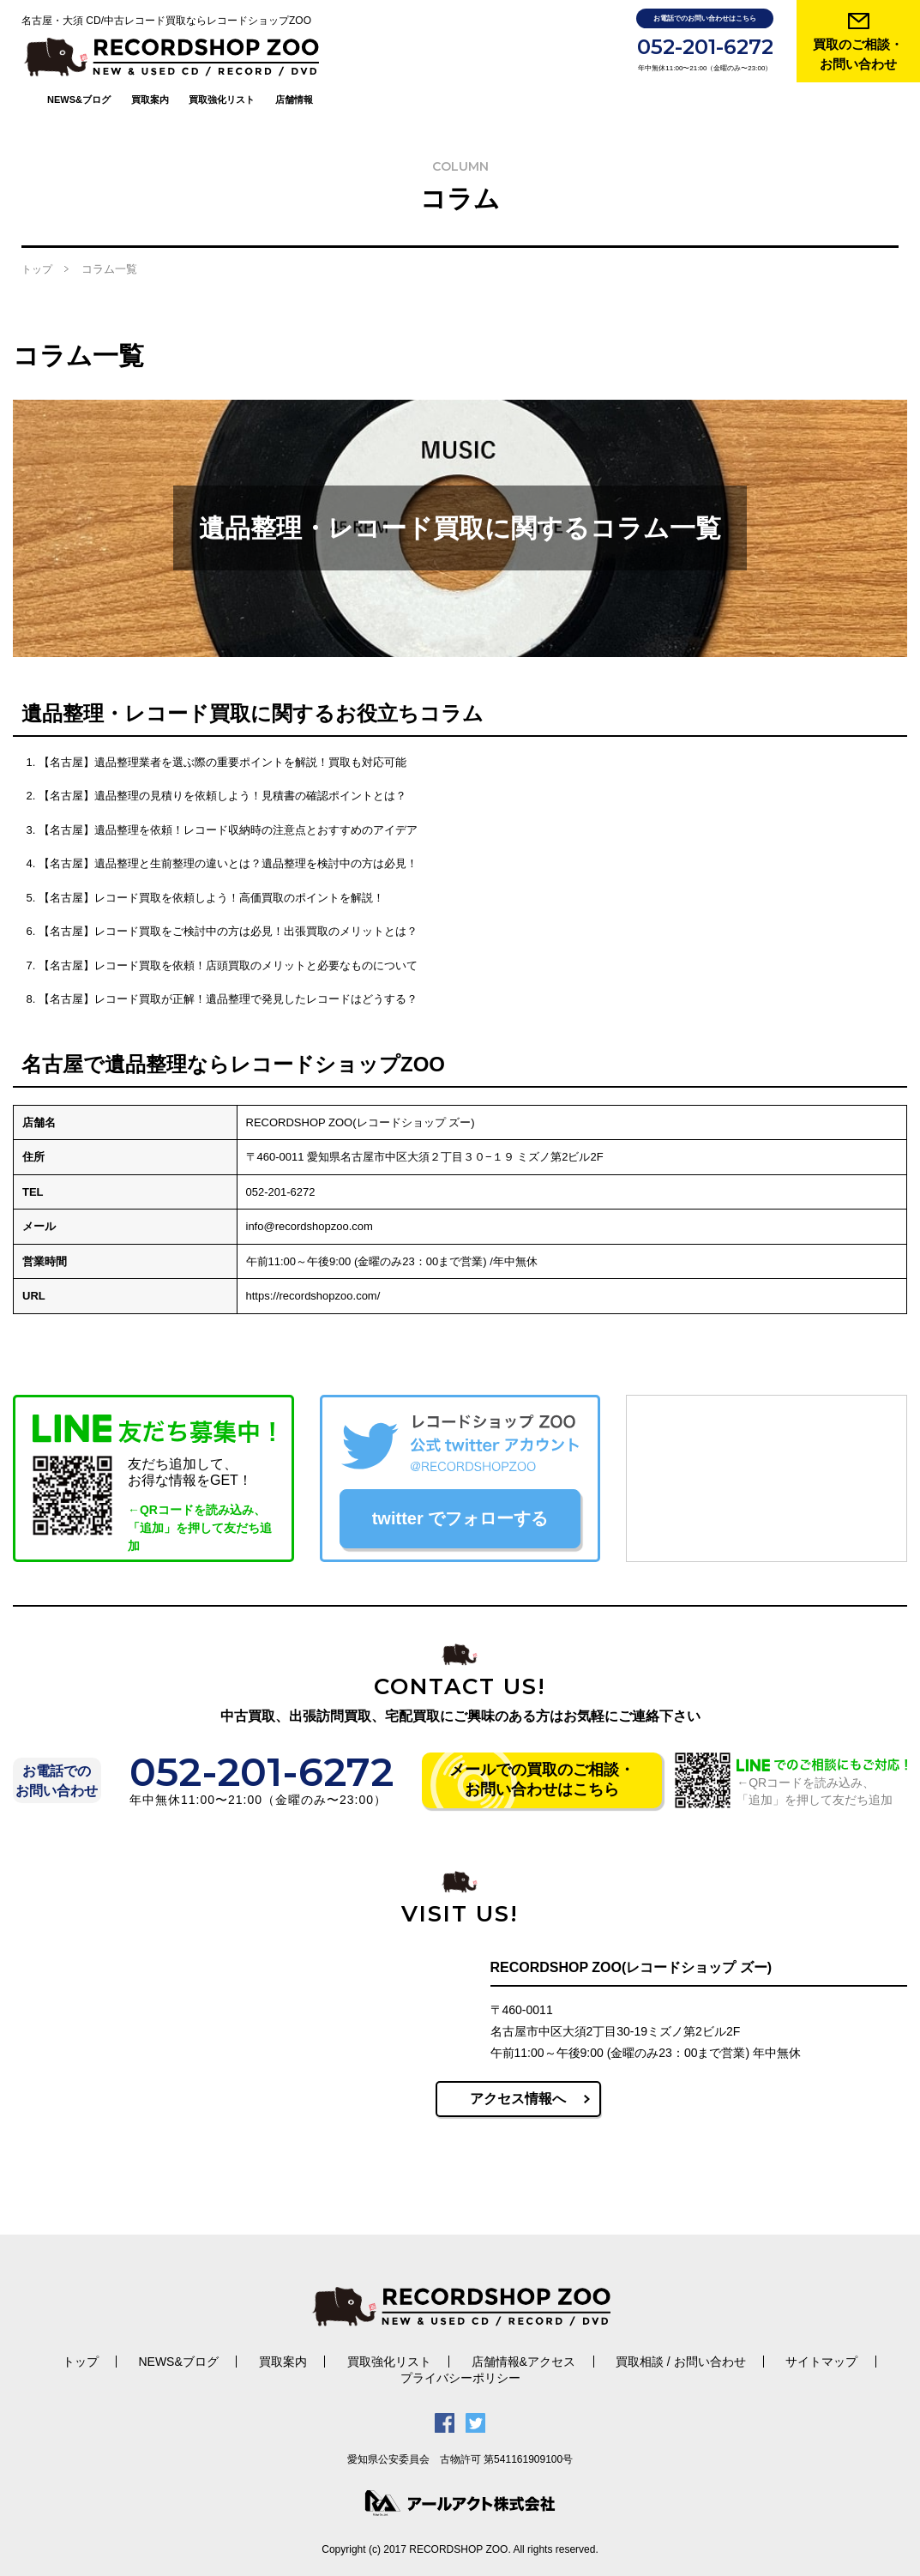 The height and width of the screenshot is (2576, 920). I want to click on 【名古屋】レコード買取を依頼！店頭買取のメリットと必要なものについて, so click(228, 944).